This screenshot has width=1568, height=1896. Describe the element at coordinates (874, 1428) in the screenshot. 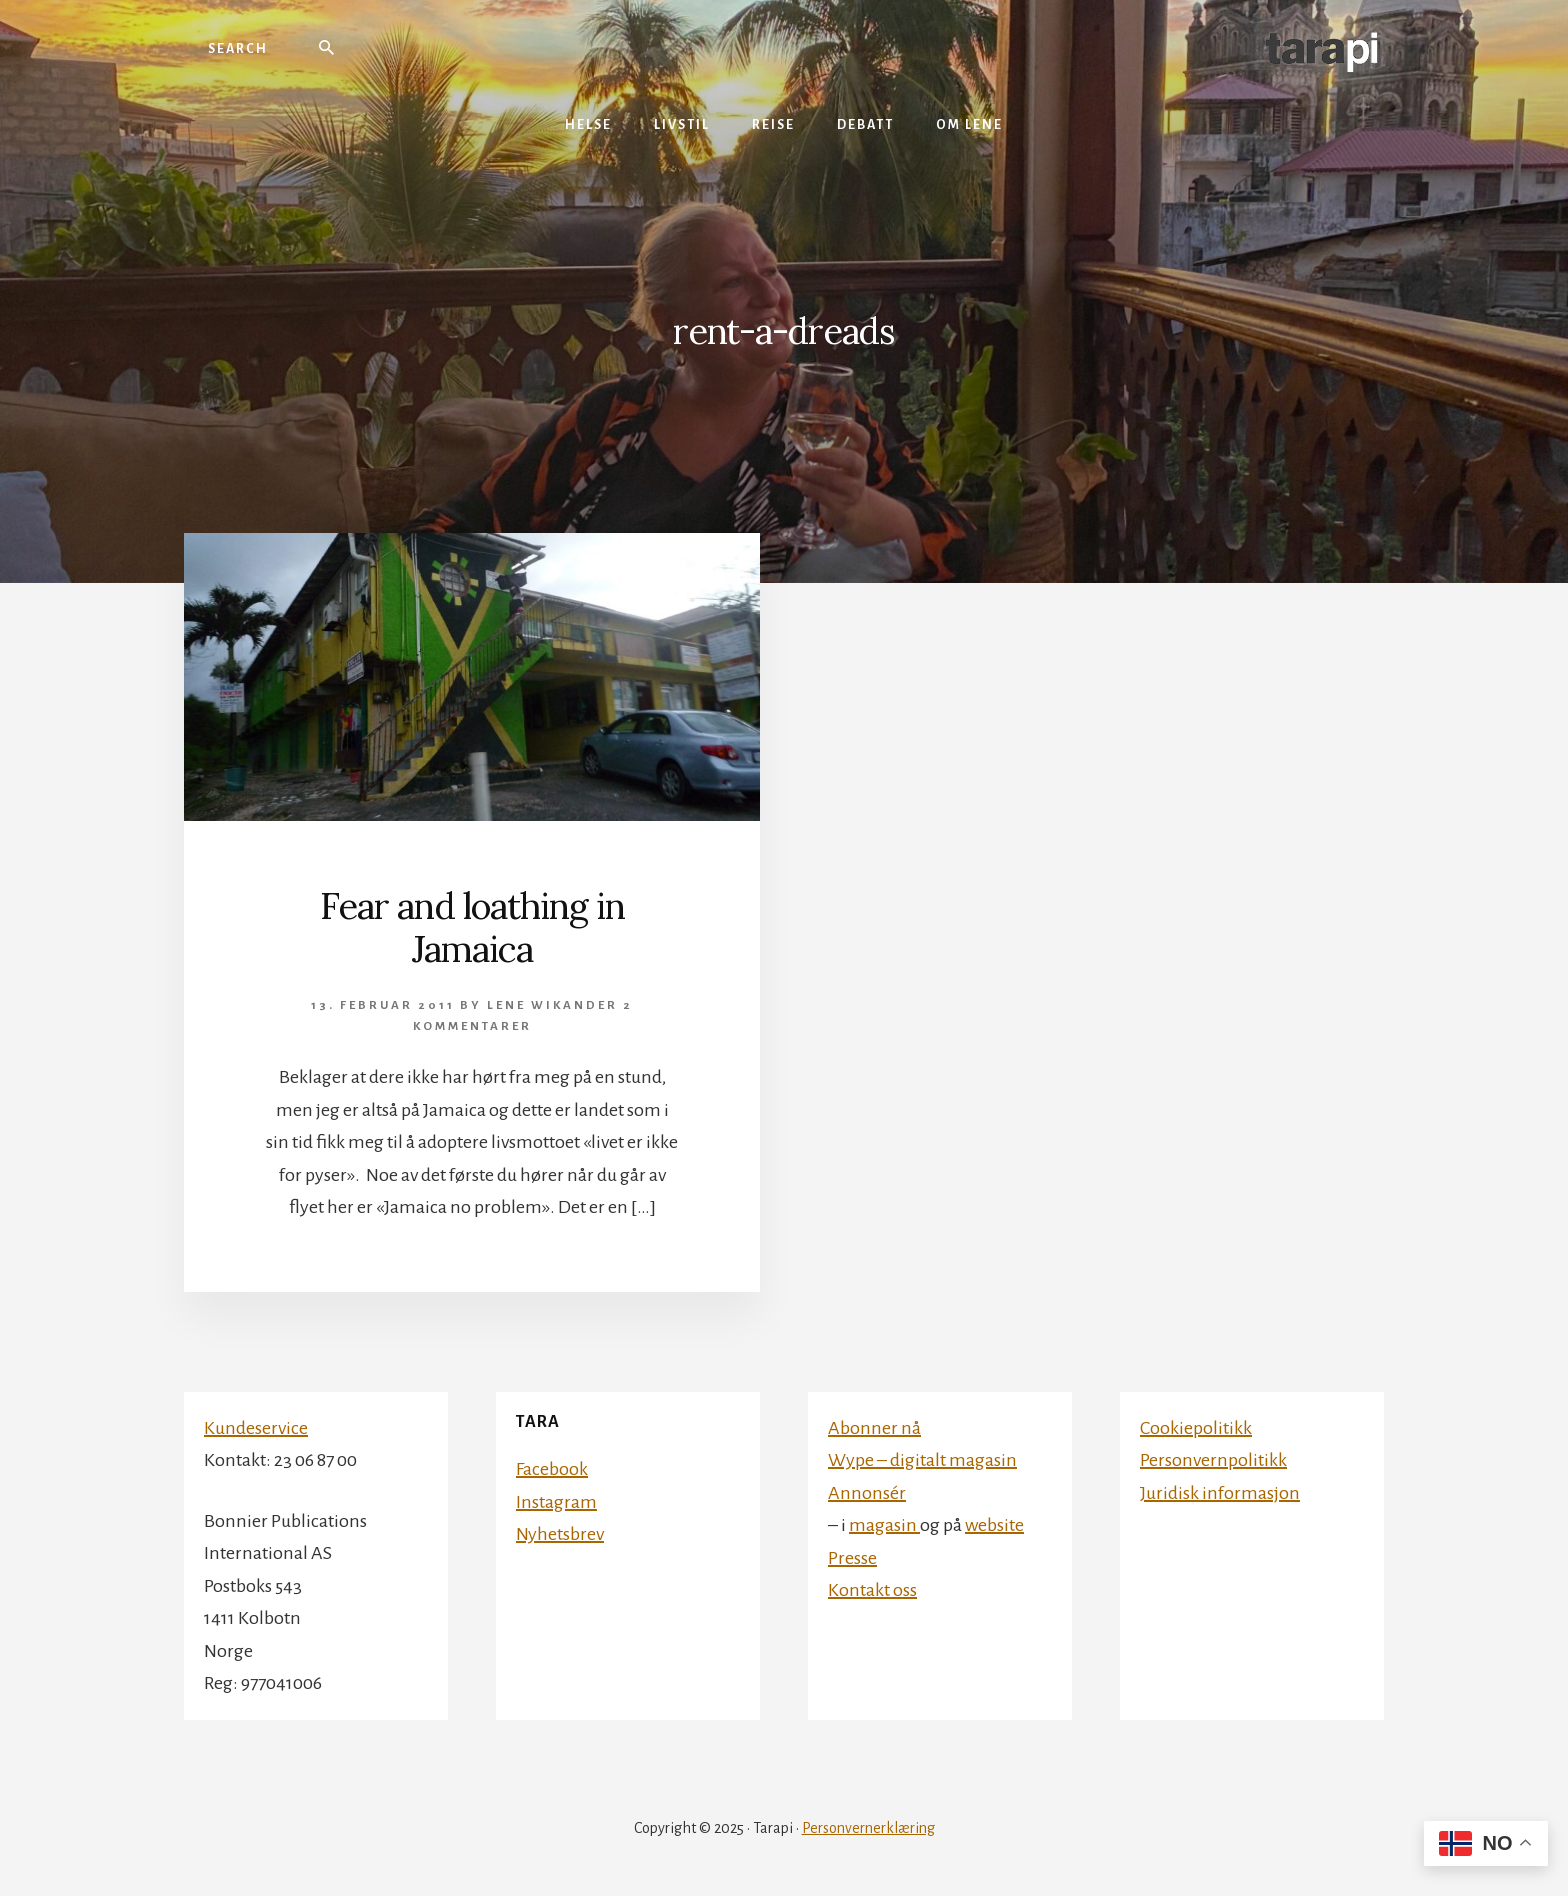

I see `Abonner nå` at that location.